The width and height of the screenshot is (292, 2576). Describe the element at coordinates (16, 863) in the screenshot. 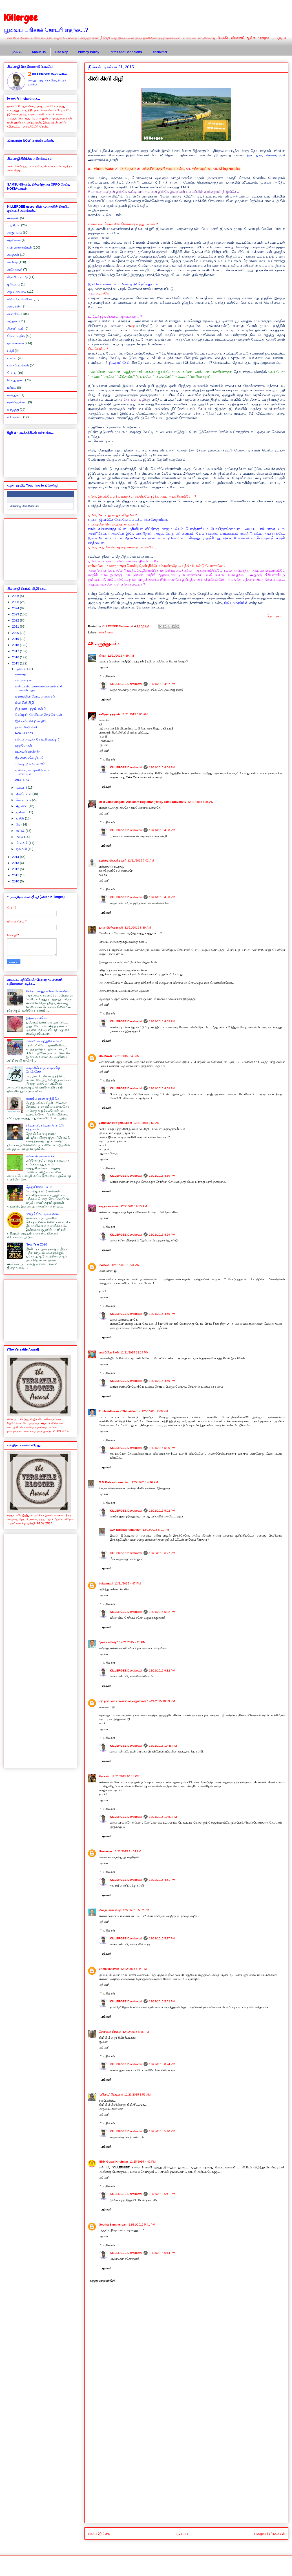

I see `2013` at that location.